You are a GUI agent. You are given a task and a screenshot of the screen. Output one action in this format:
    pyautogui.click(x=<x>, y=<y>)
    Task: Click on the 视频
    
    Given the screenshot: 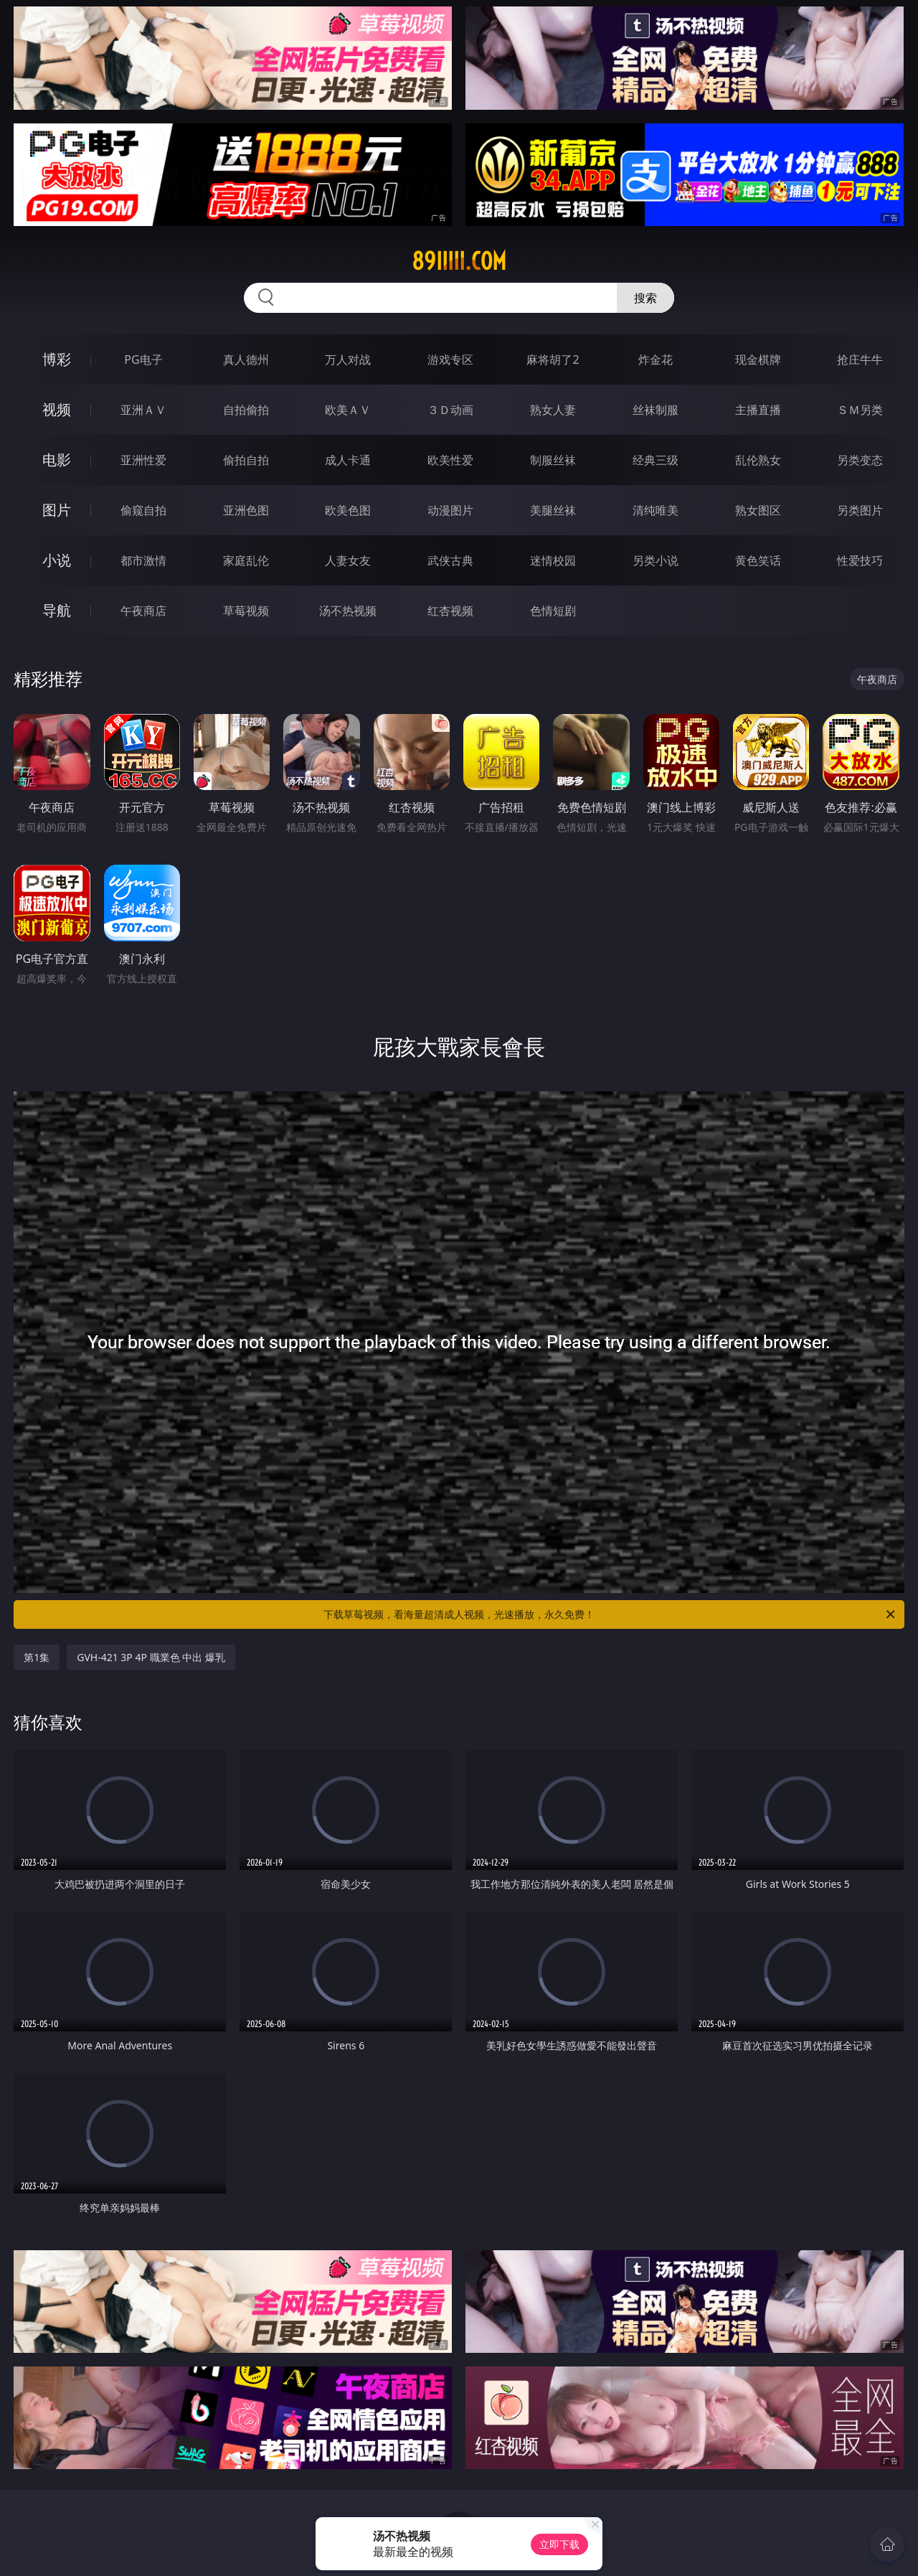 What is the action you would take?
    pyautogui.click(x=56, y=409)
    